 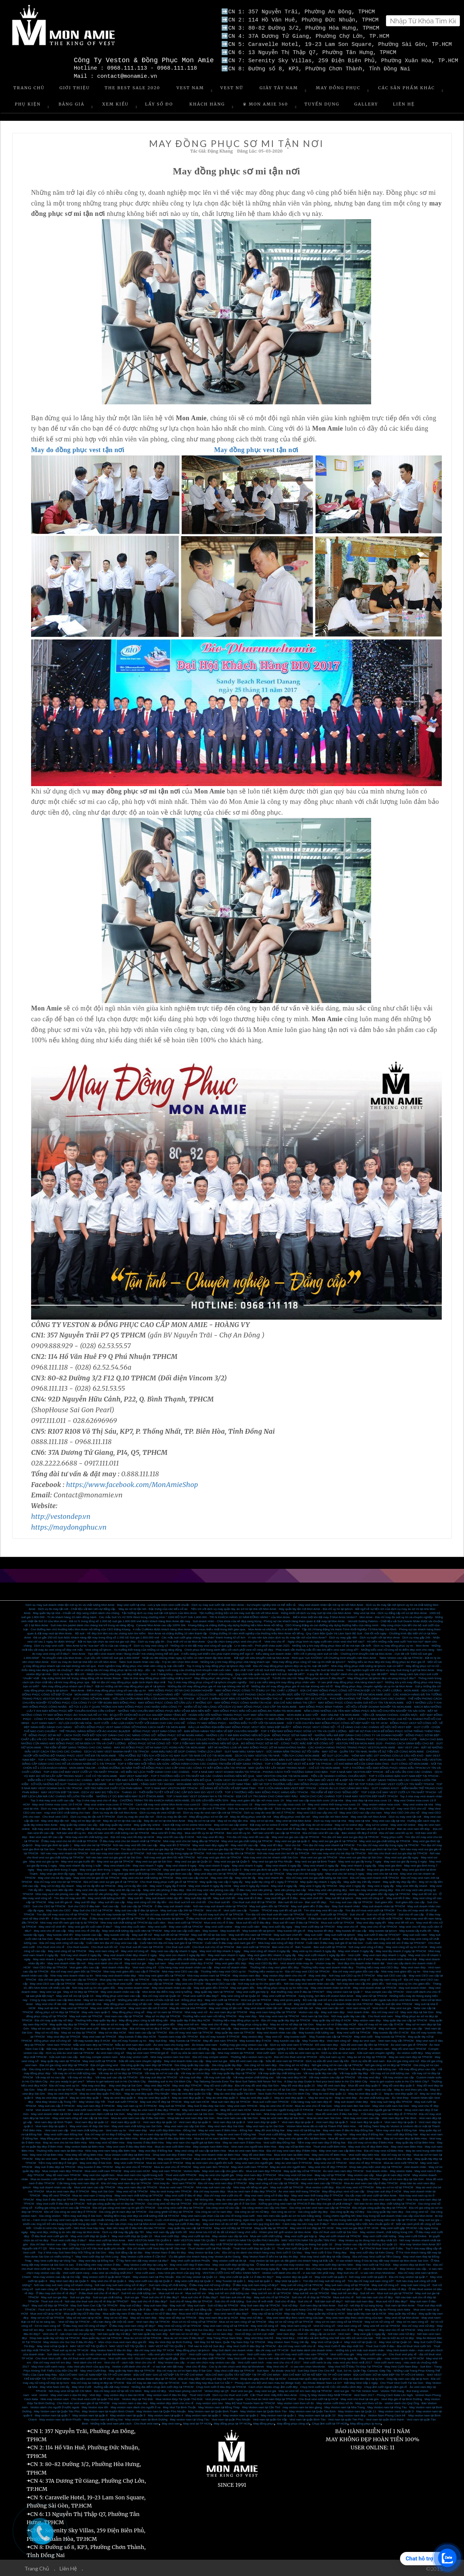 What do you see at coordinates (116, 2203) in the screenshot?
I see `Nơi gia công quần tây sơ mi đẹp tại TPHCM` at bounding box center [116, 2203].